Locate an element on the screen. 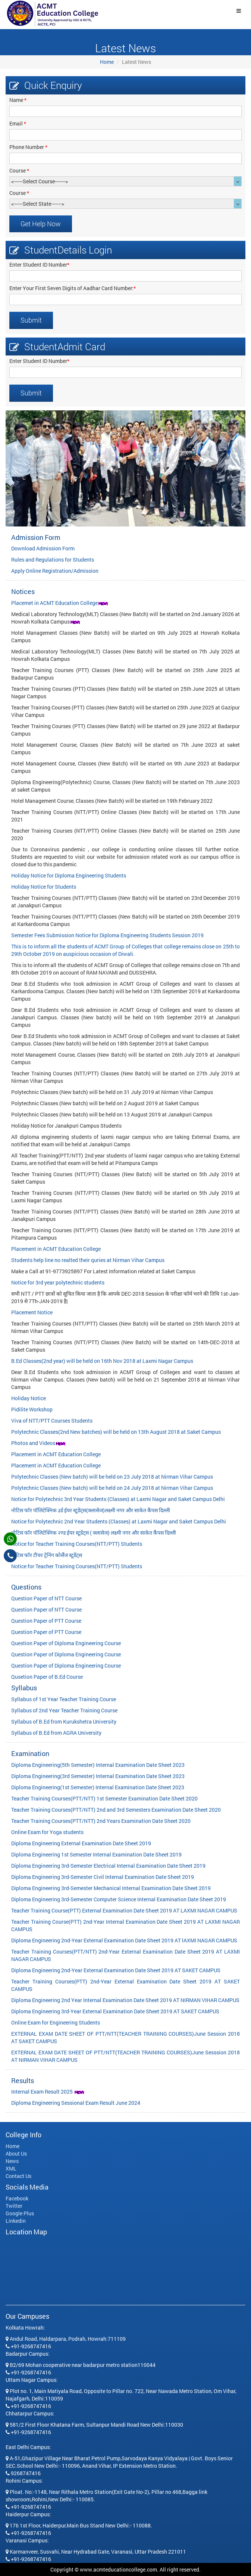  Question Paper of Diploma Engineering Course is located at coordinates (66, 1643).